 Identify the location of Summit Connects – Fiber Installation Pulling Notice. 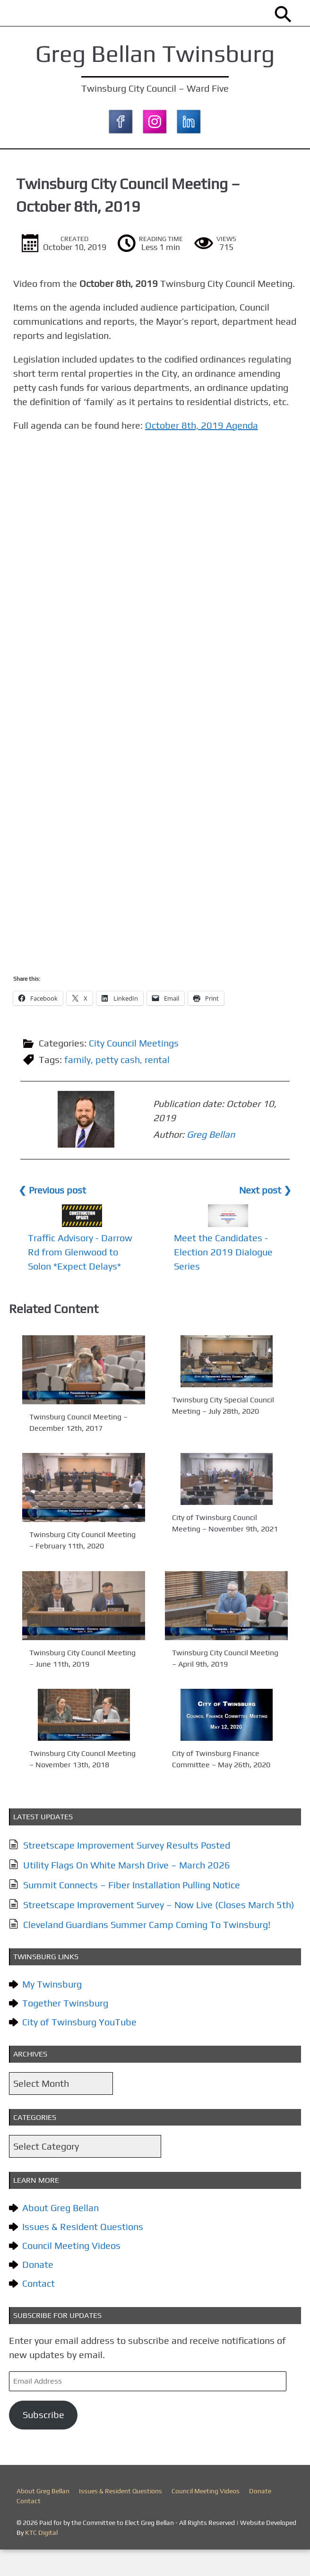
(134, 1911).